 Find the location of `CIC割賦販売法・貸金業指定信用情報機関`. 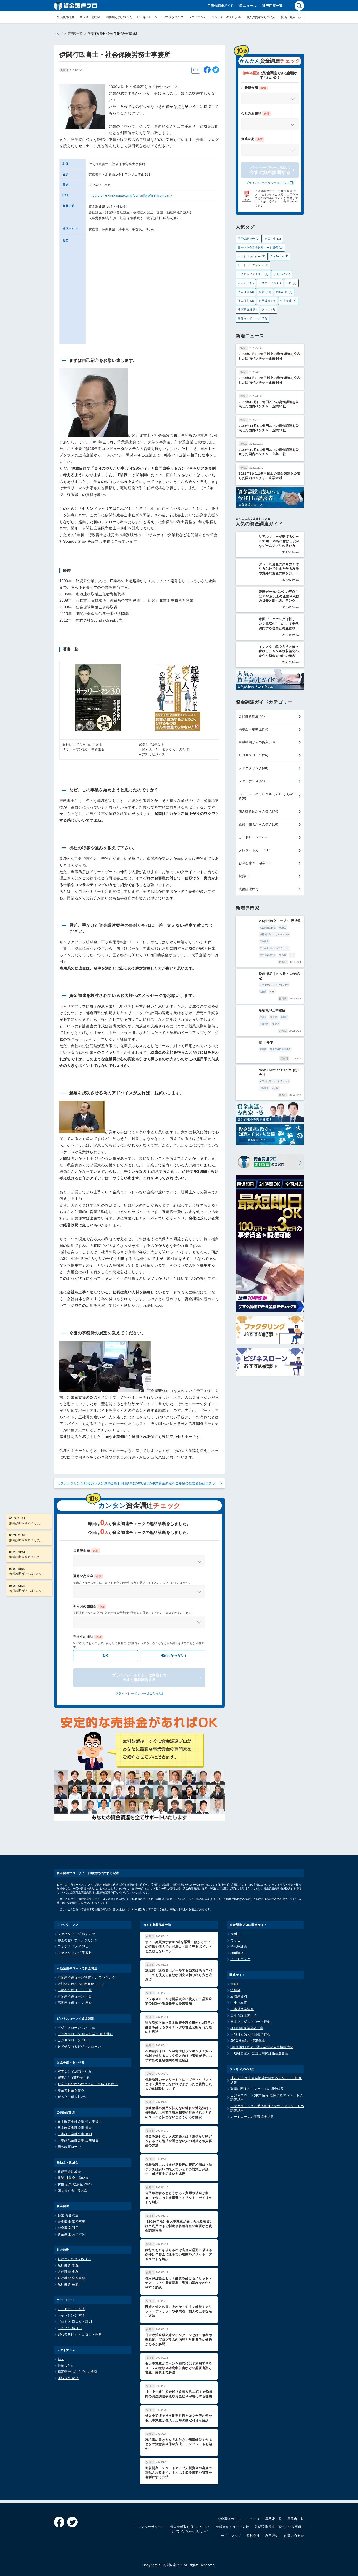

CIC割賦販売法・貸金業指定信用情報機関 is located at coordinates (261, 2050).